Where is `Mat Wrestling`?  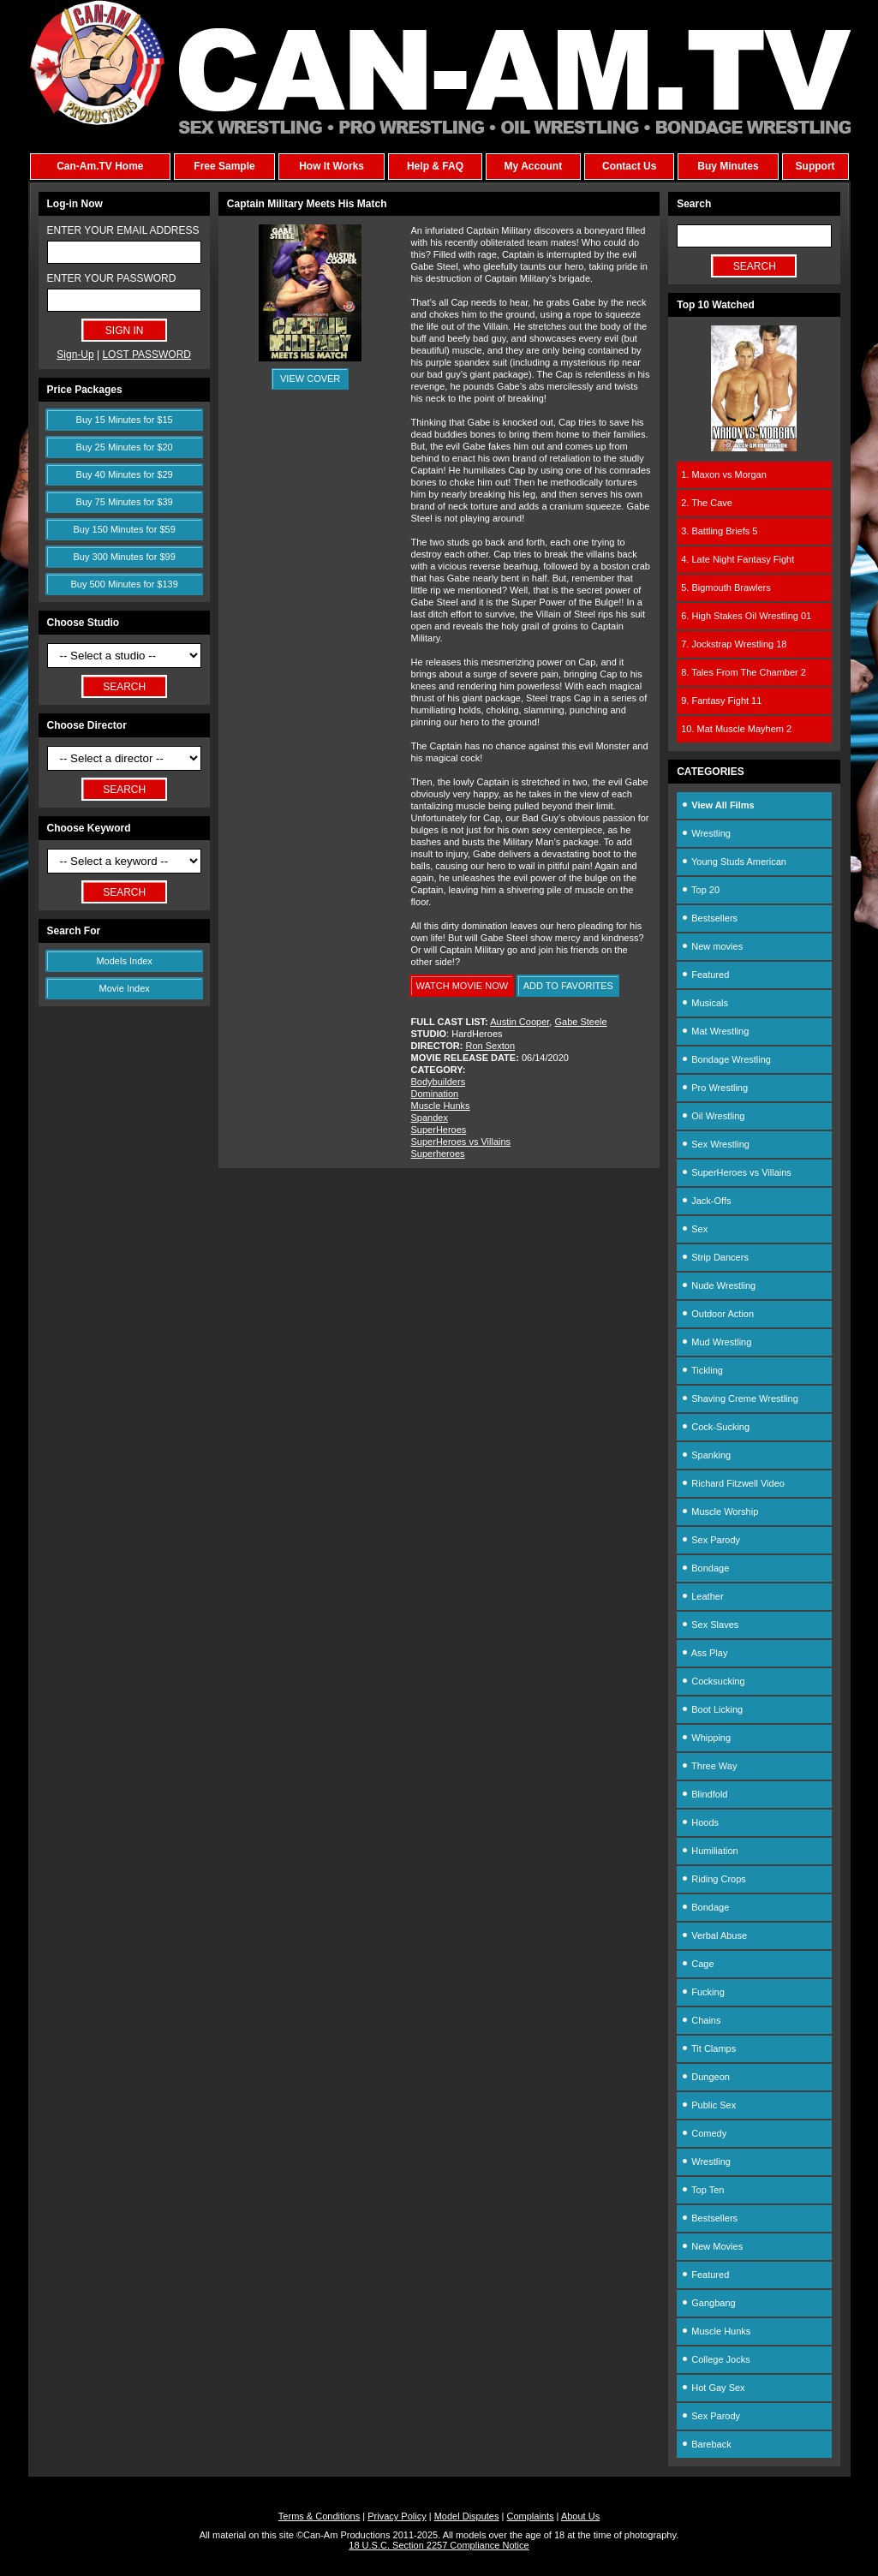 Mat Wrestling is located at coordinates (715, 1031).